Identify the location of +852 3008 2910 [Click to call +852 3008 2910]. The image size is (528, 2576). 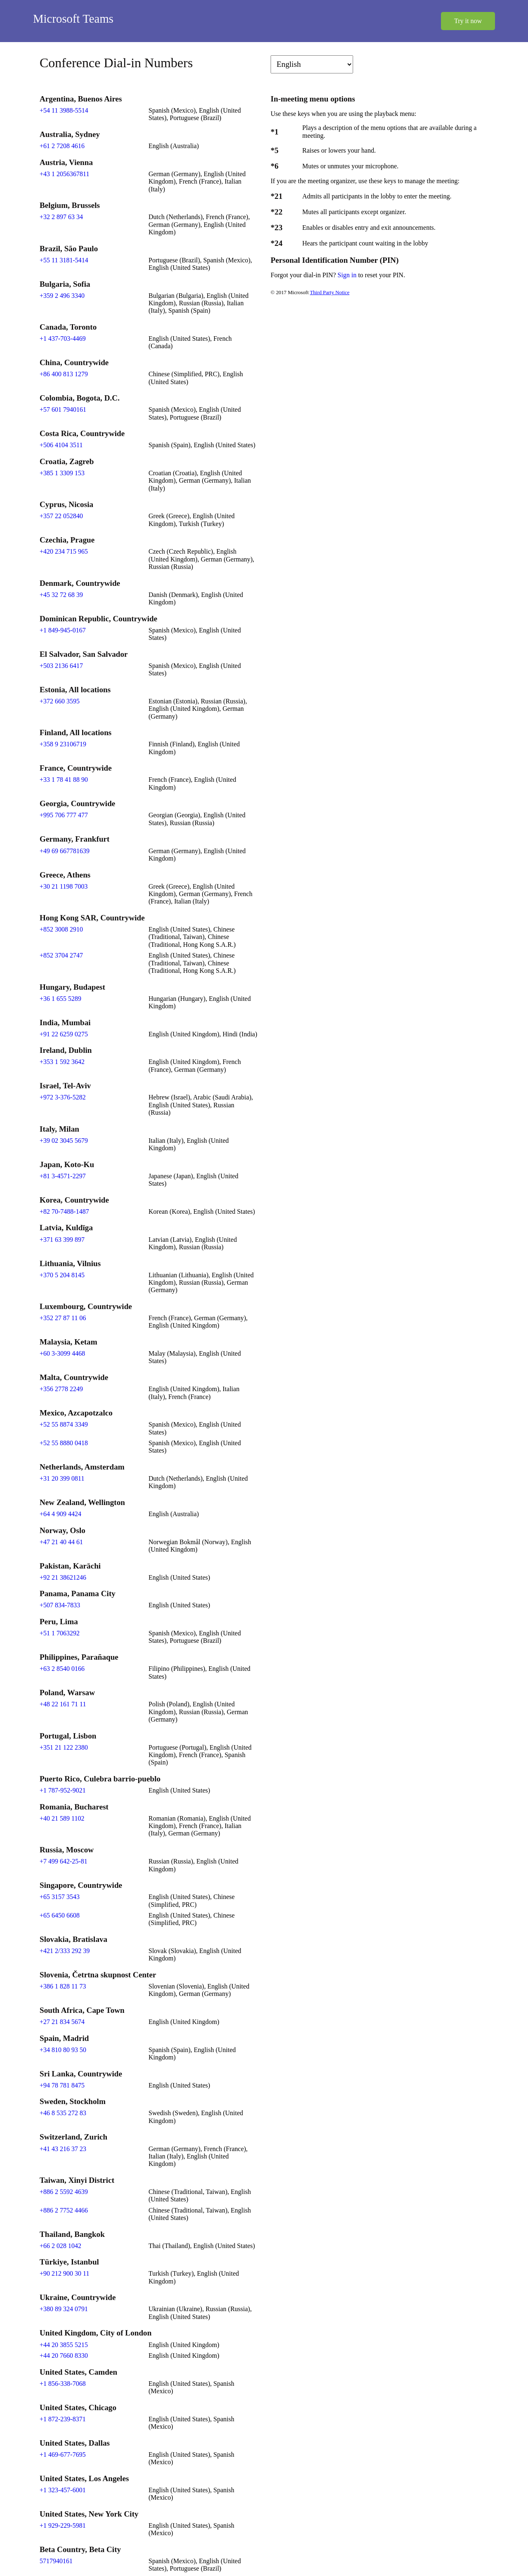
(61, 929).